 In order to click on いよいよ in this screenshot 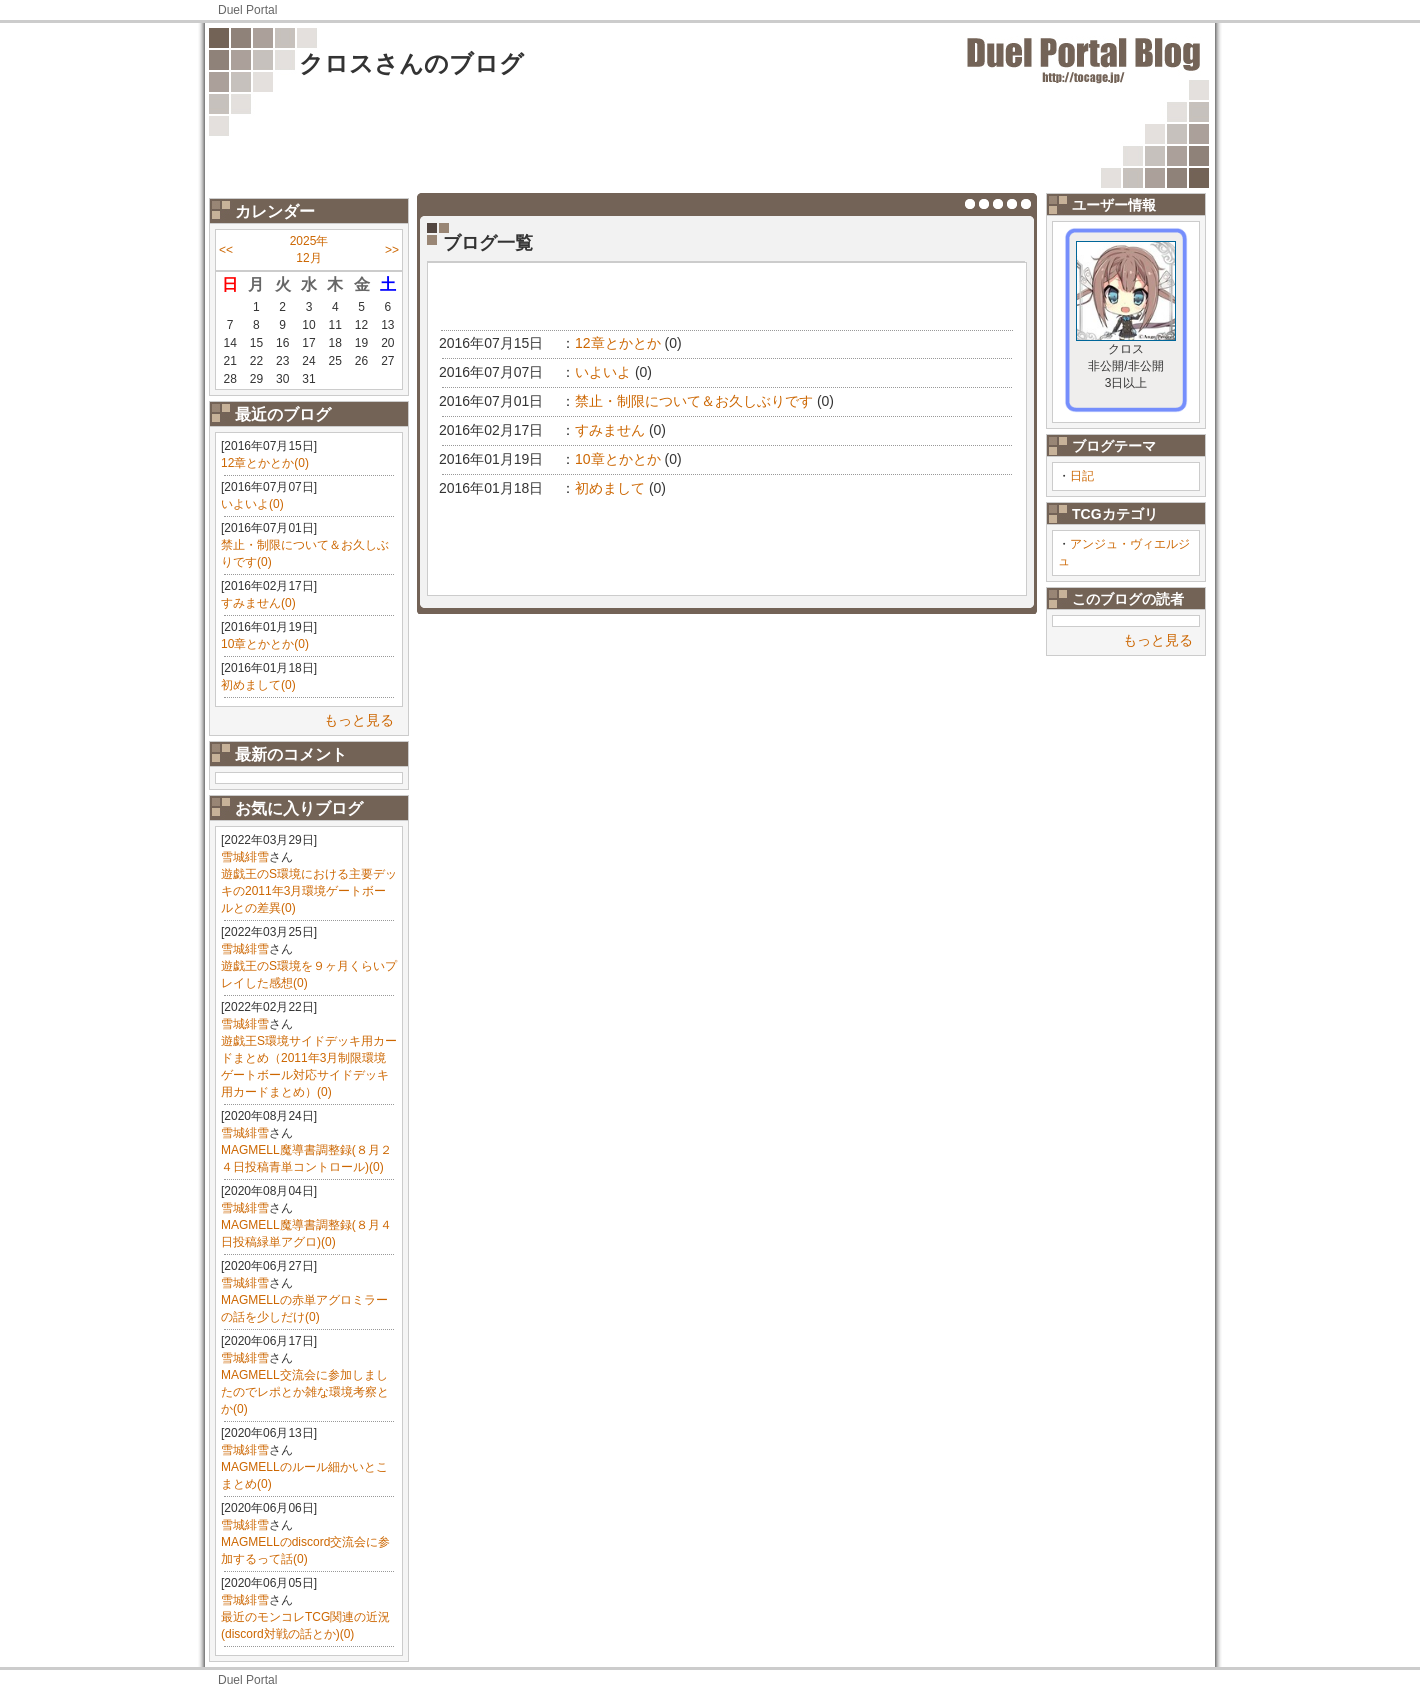, I will do `click(603, 372)`.